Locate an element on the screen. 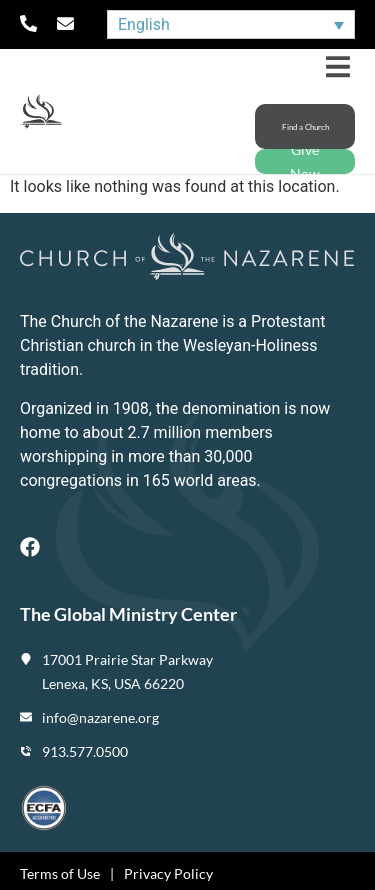  Terms of Use is located at coordinates (60, 873).